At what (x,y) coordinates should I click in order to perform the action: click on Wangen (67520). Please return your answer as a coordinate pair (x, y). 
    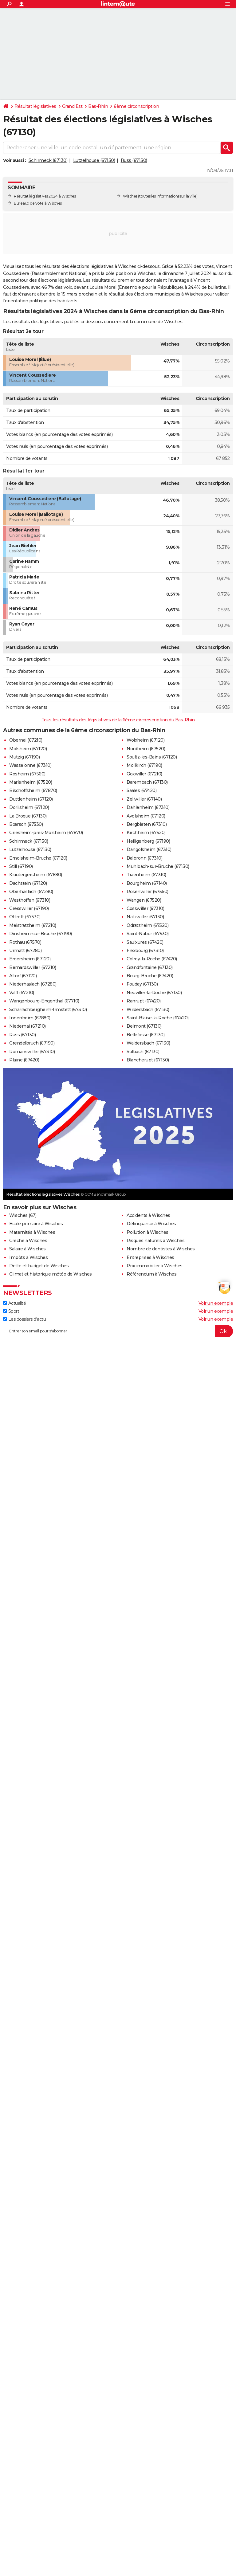
    Looking at the image, I should click on (144, 900).